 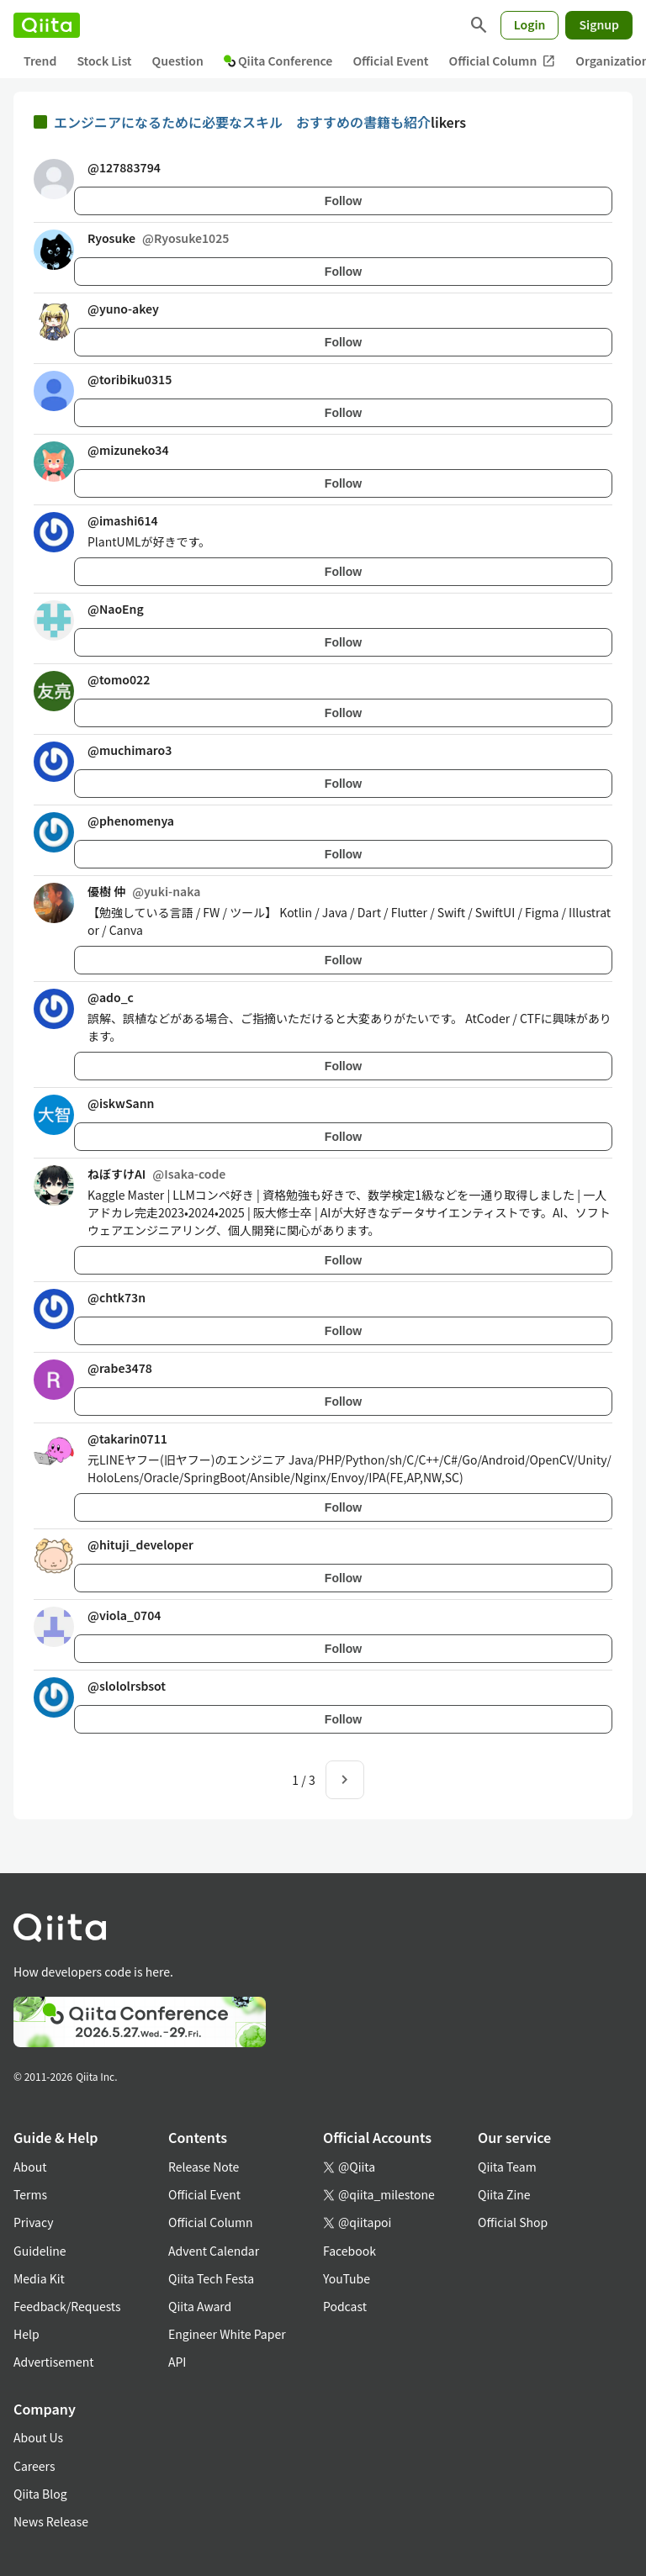 What do you see at coordinates (39, 2278) in the screenshot?
I see `Media Kit` at bounding box center [39, 2278].